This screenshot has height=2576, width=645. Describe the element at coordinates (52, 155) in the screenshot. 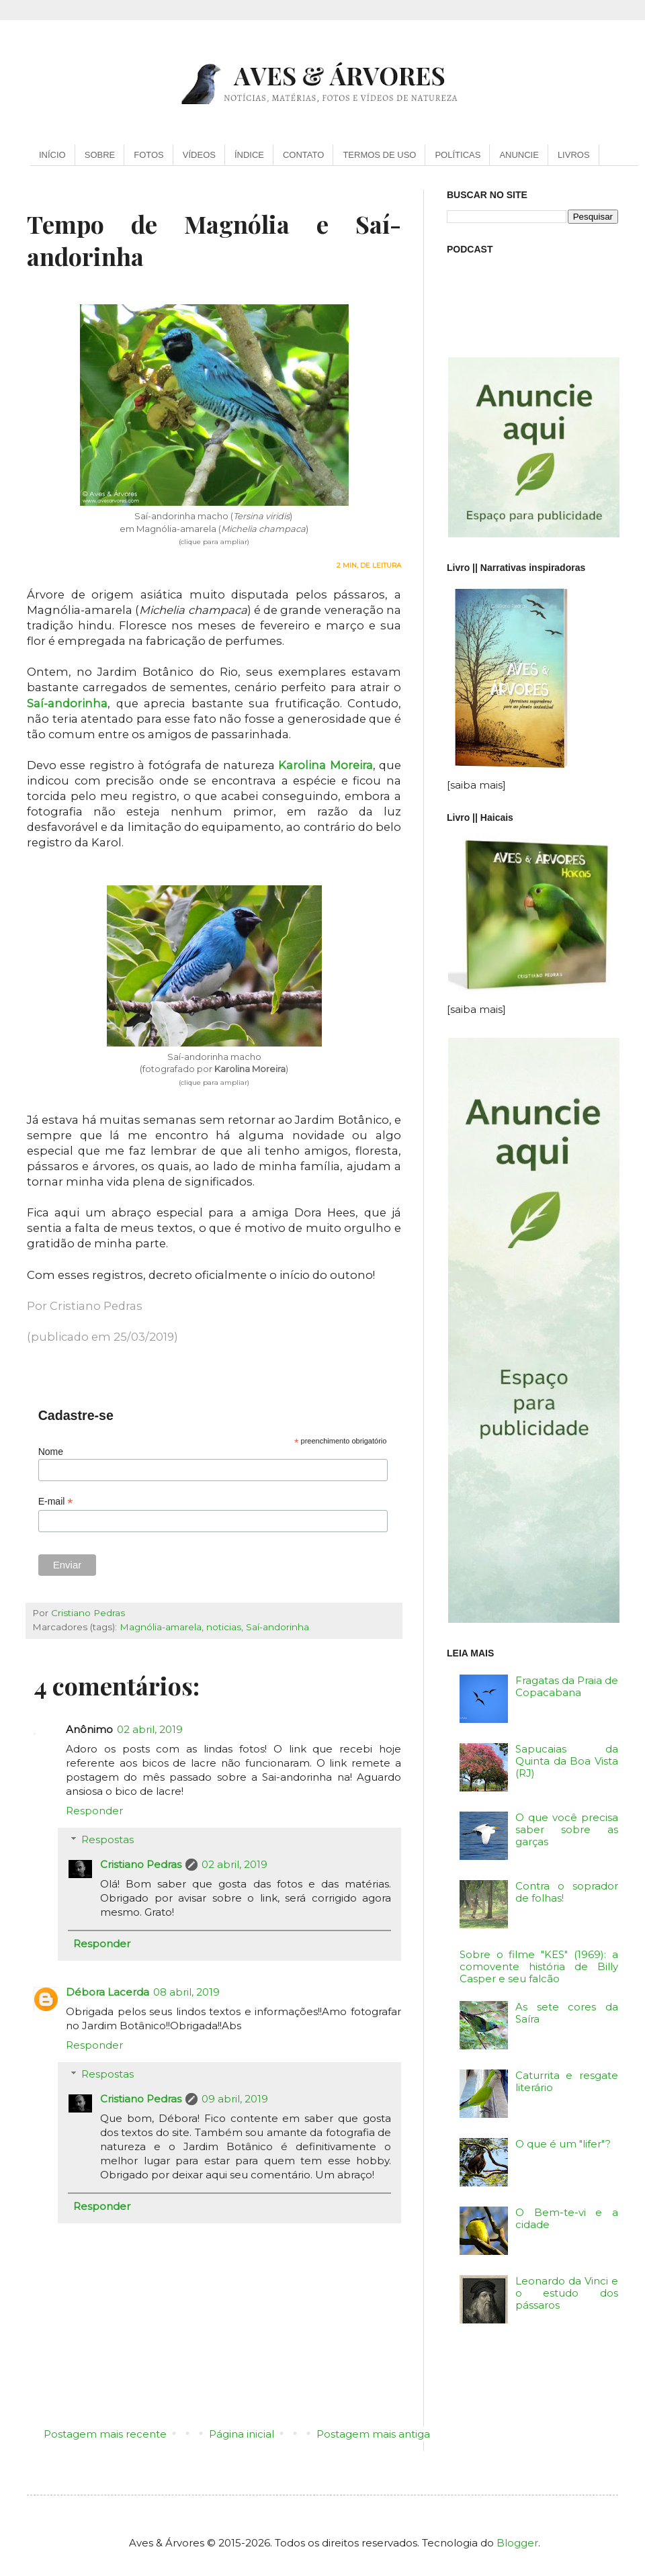

I see `INÍCIO` at that location.